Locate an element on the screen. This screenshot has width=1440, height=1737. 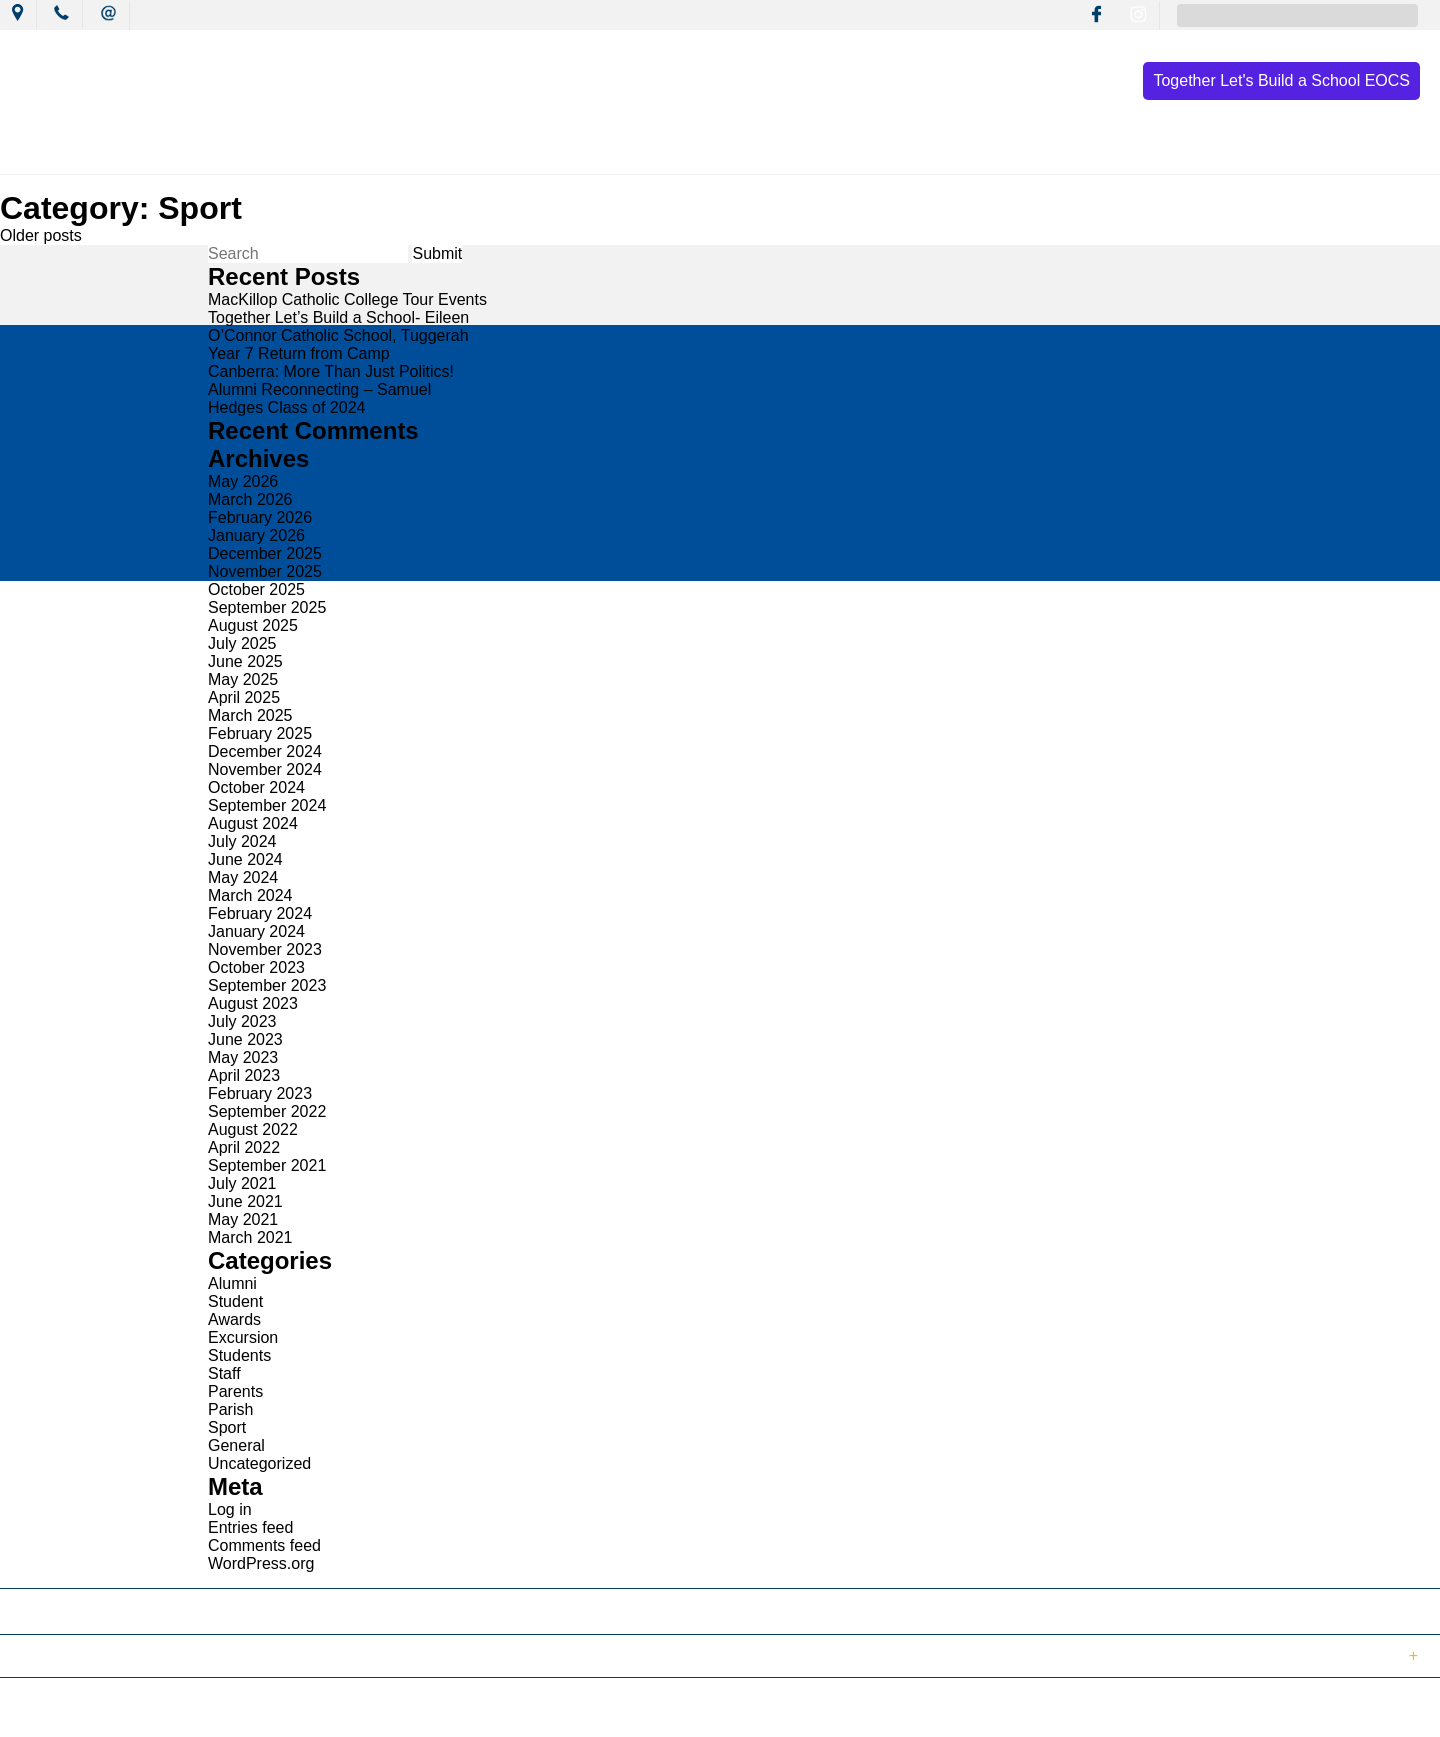
December 2025 is located at coordinates (265, 553).